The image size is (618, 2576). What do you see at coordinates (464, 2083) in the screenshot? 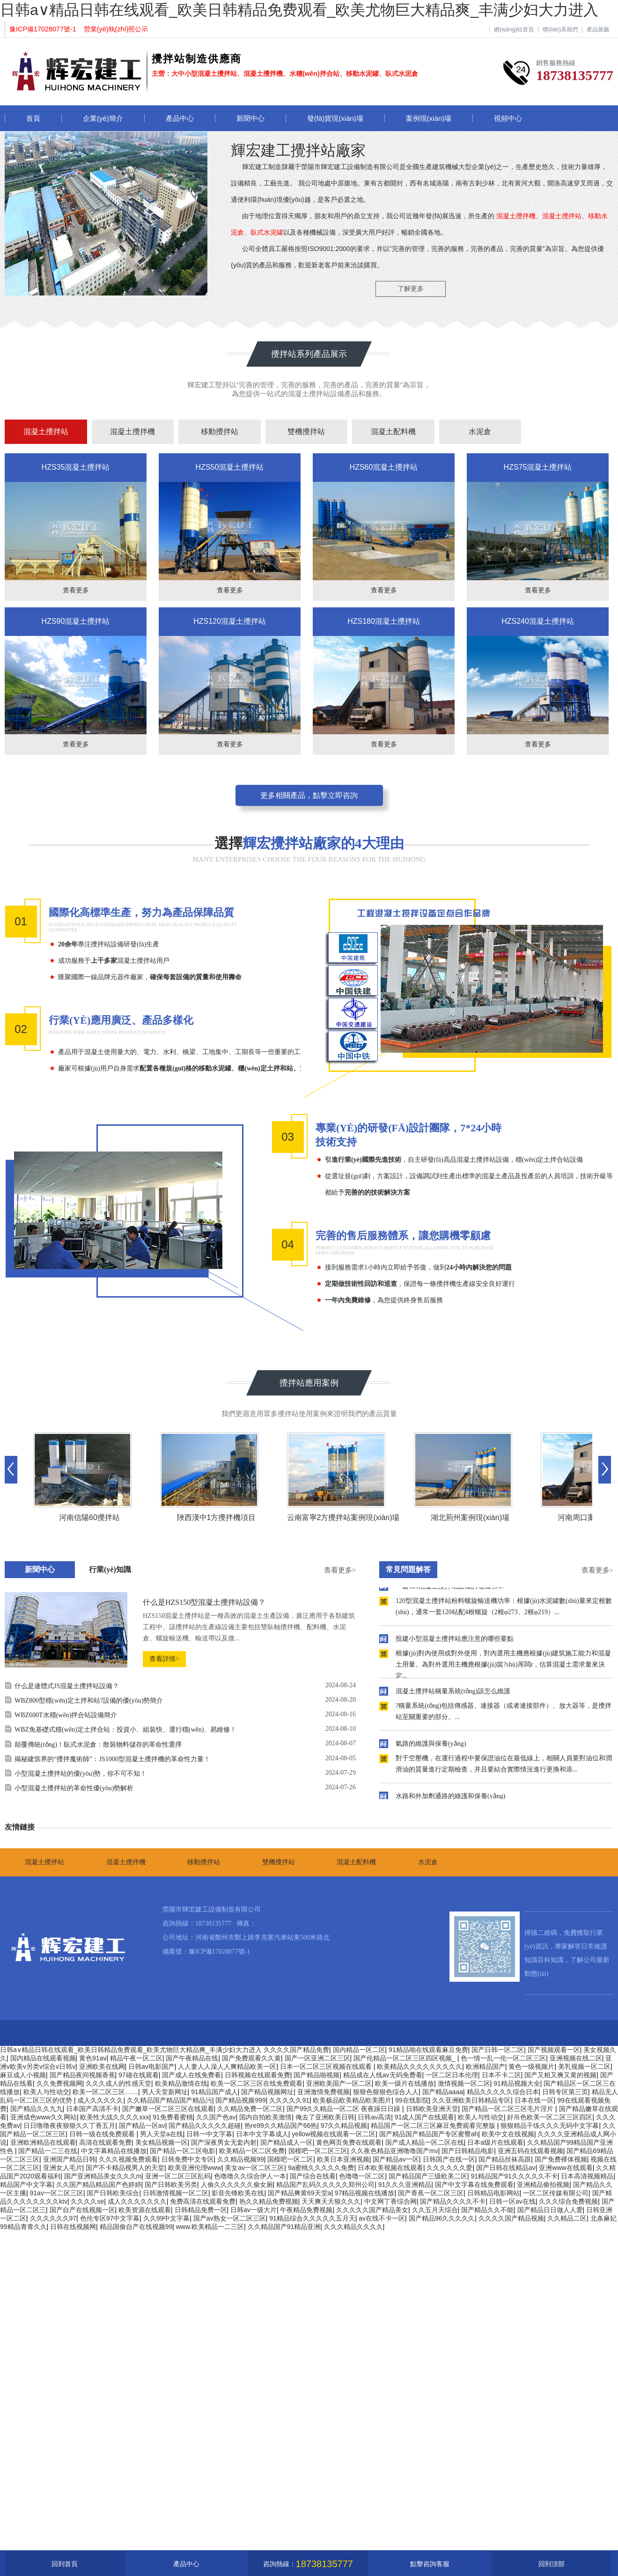
I see `激情视频一区二区` at bounding box center [464, 2083].